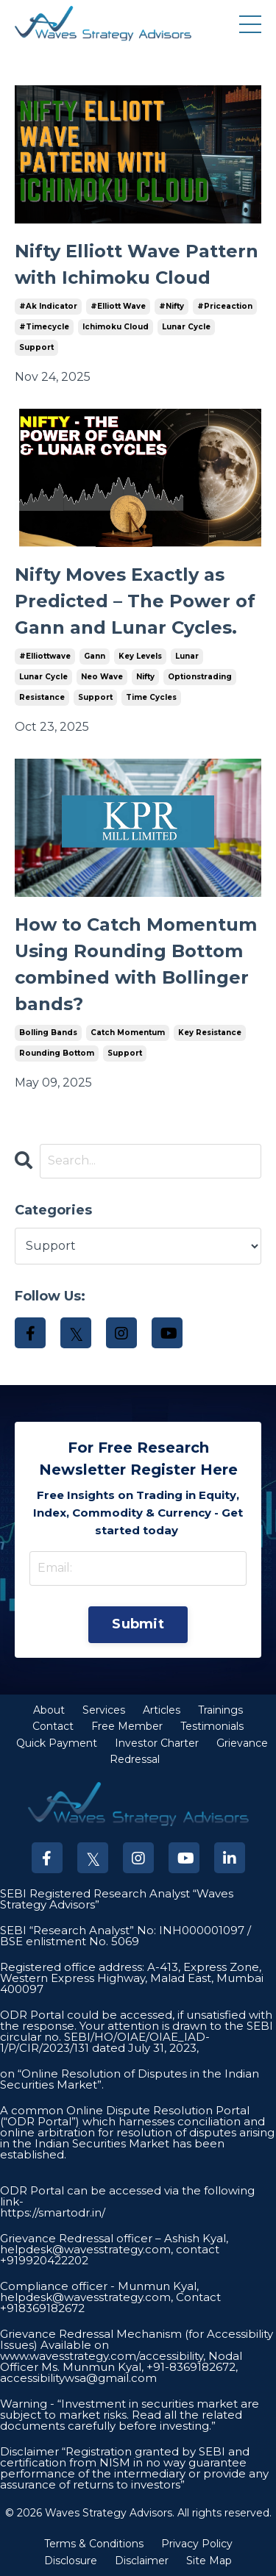 This screenshot has width=276, height=2576. What do you see at coordinates (212, 1726) in the screenshot?
I see `Testimonials` at bounding box center [212, 1726].